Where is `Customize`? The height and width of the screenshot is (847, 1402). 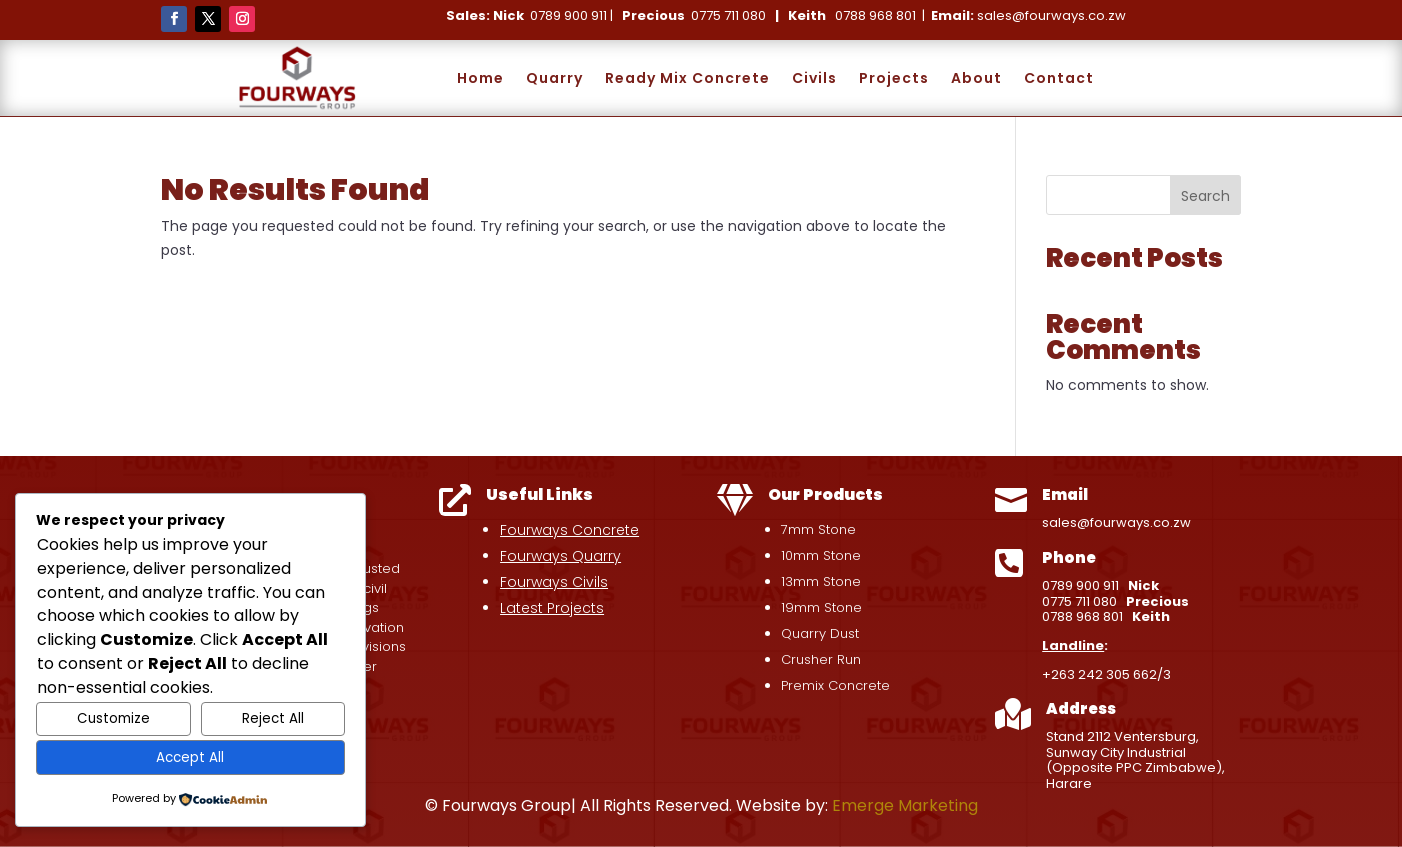 Customize is located at coordinates (113, 718).